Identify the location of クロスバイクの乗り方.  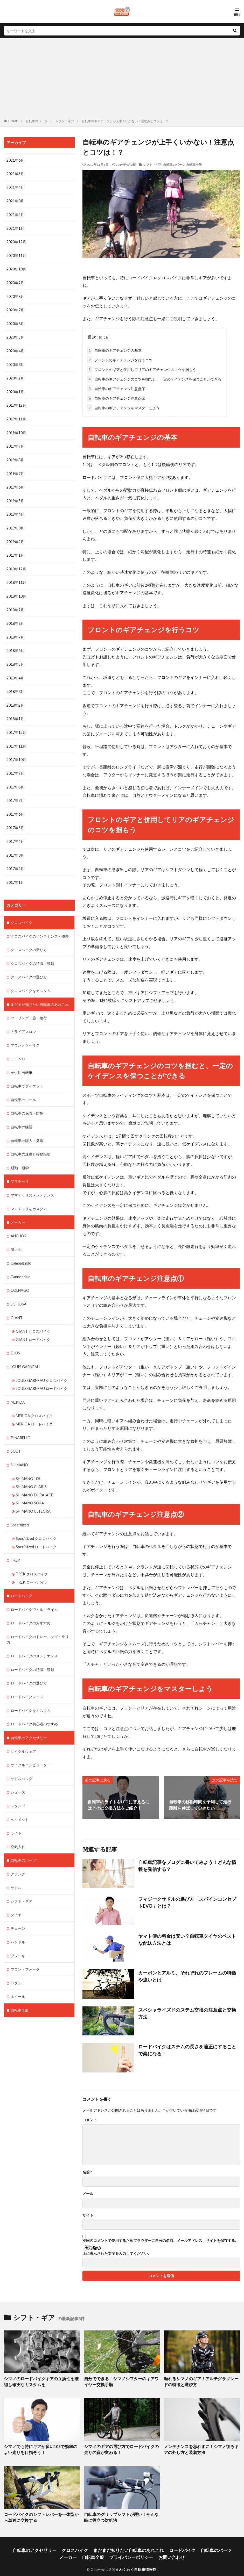
(29, 941).